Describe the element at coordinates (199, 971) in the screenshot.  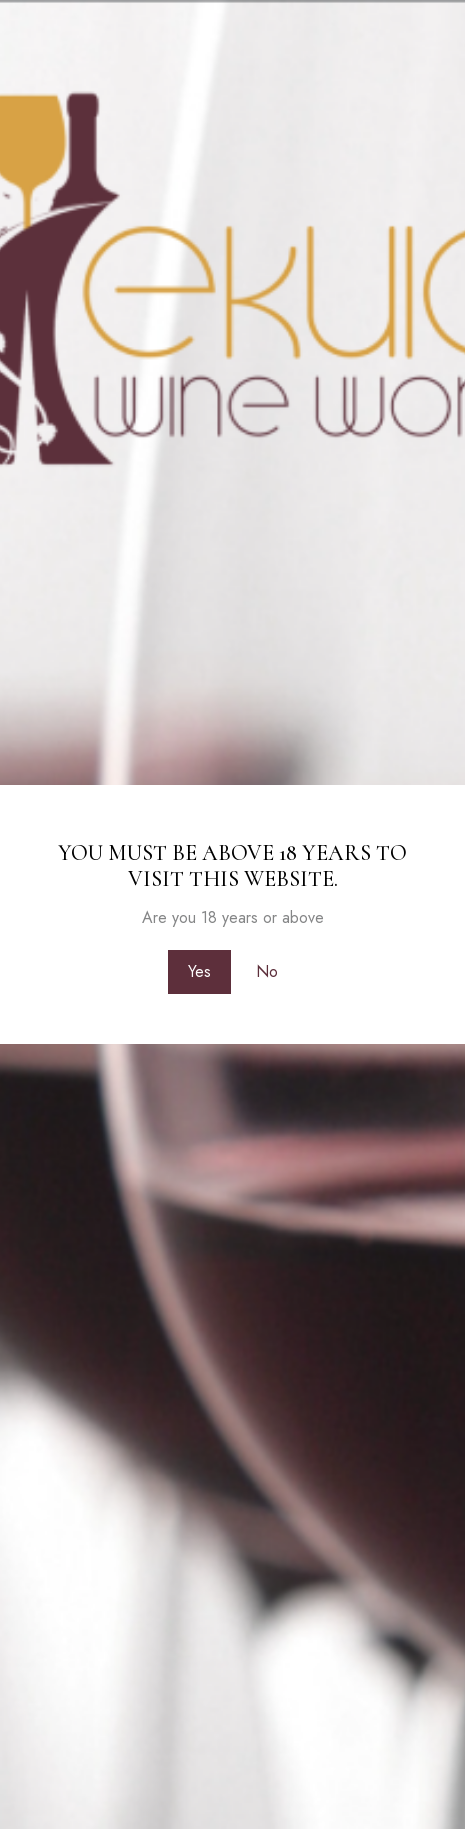
I see `Yes` at that location.